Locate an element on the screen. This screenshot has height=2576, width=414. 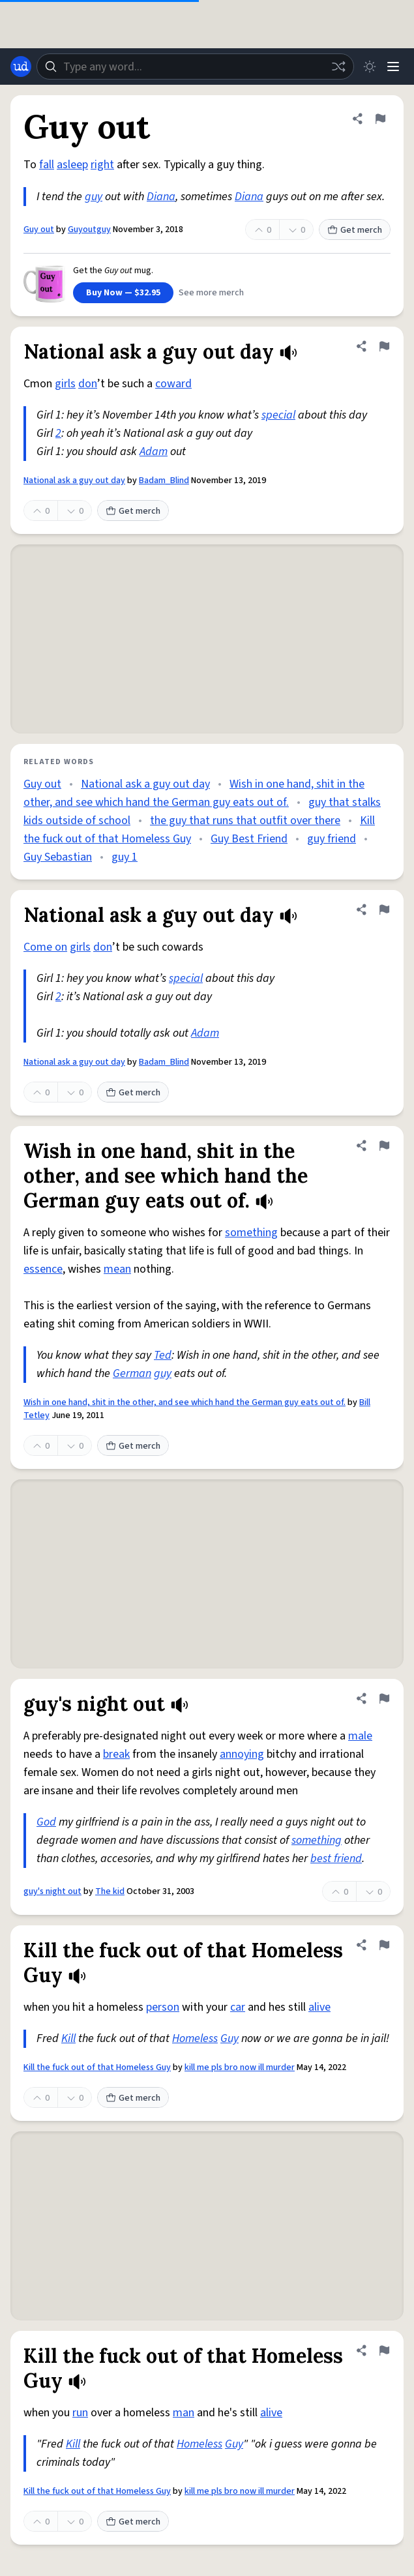
[Flag this definition of guy's night out] is located at coordinates (384, 1698).